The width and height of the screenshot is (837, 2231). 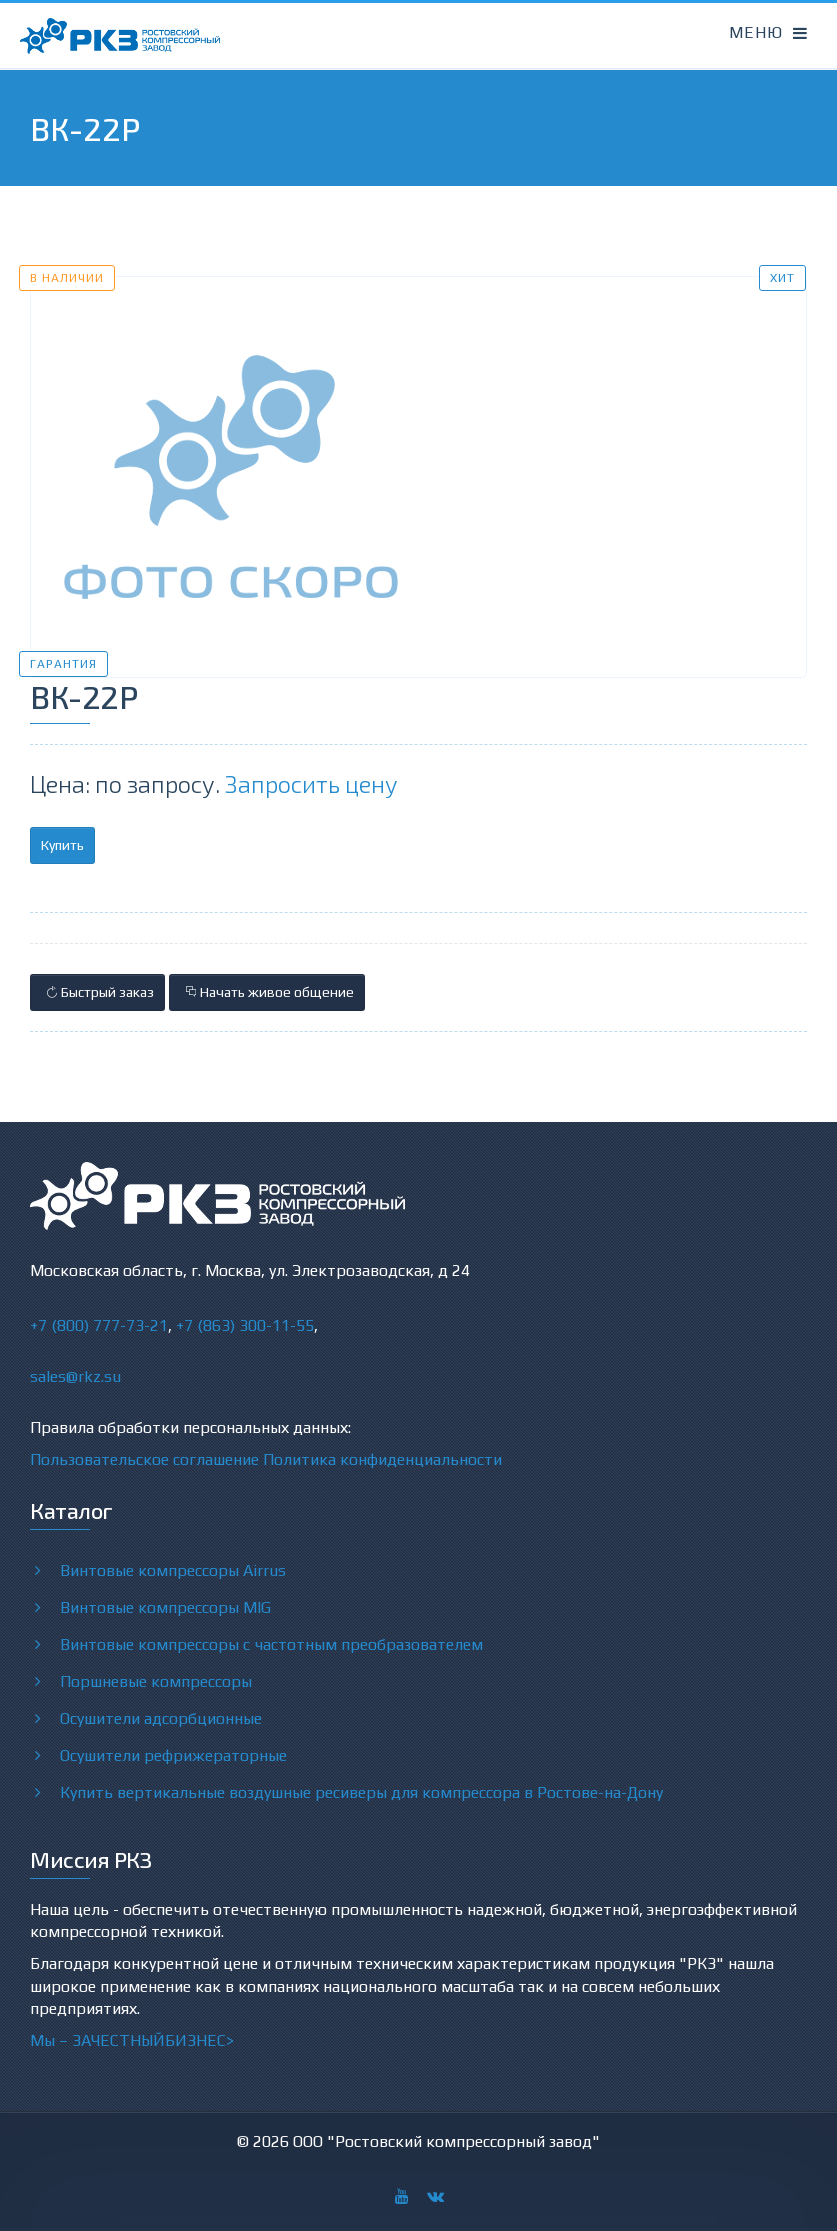 What do you see at coordinates (311, 783) in the screenshot?
I see `Запросить цену` at bounding box center [311, 783].